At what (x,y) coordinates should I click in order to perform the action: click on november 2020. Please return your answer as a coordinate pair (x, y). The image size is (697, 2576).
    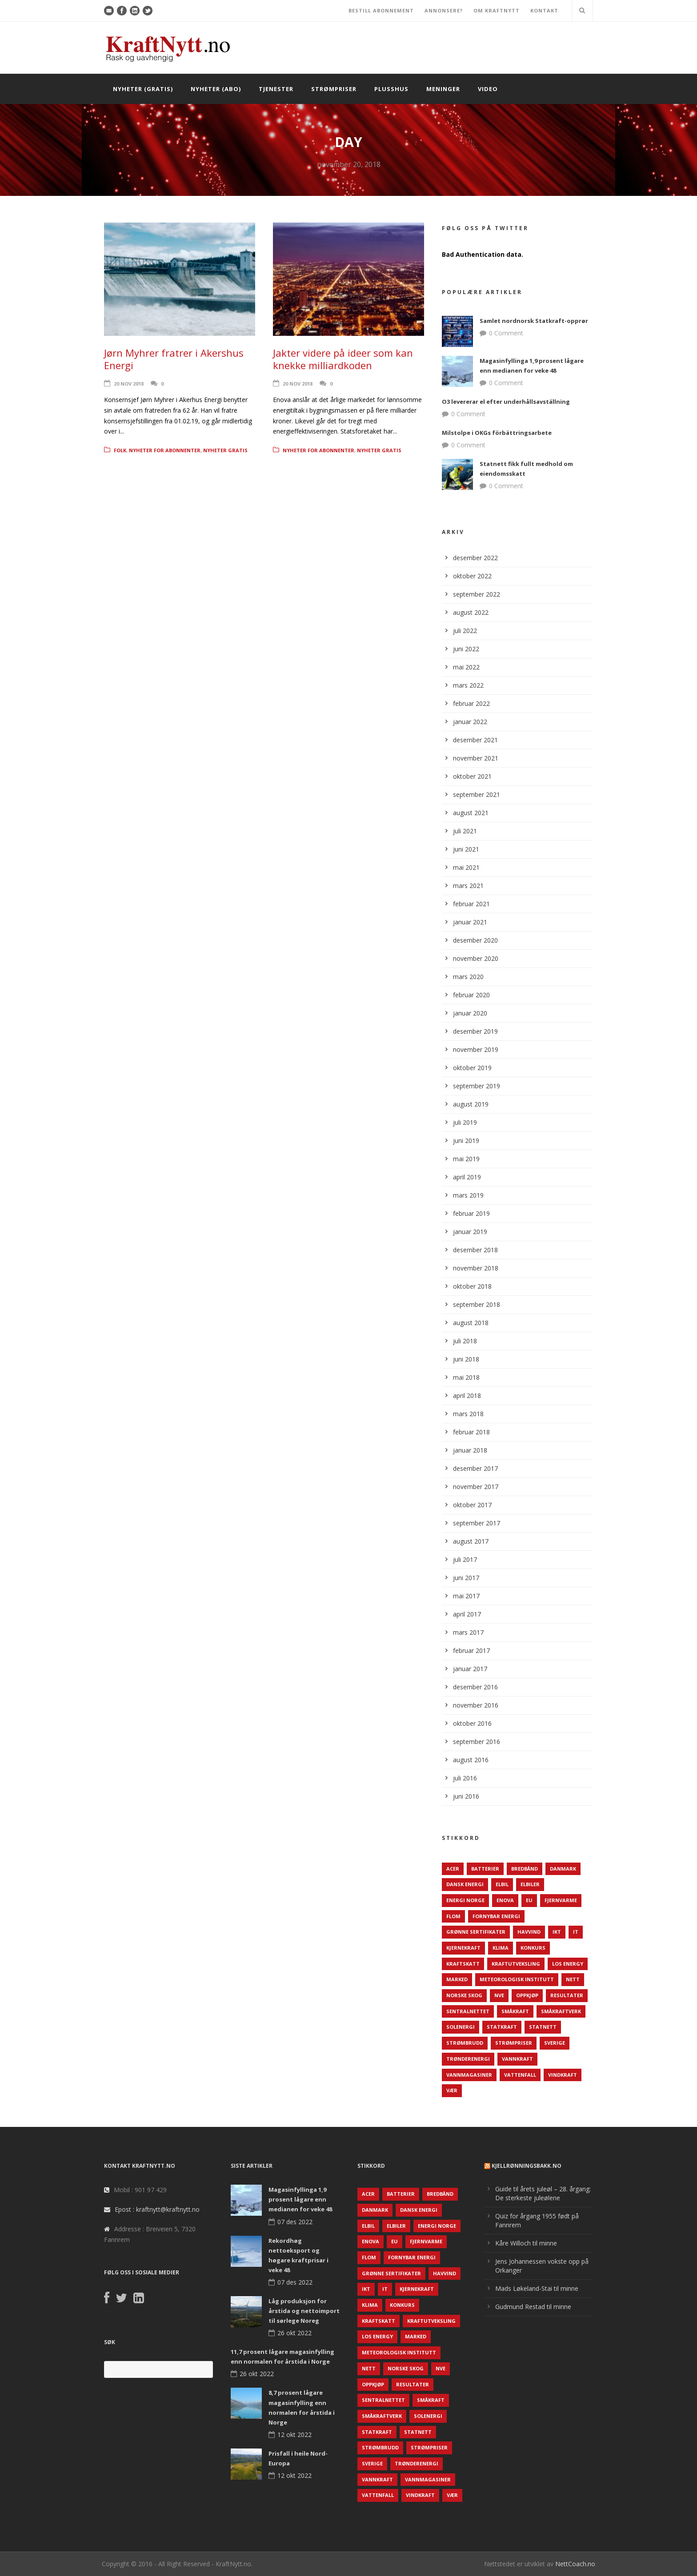
    Looking at the image, I should click on (475, 958).